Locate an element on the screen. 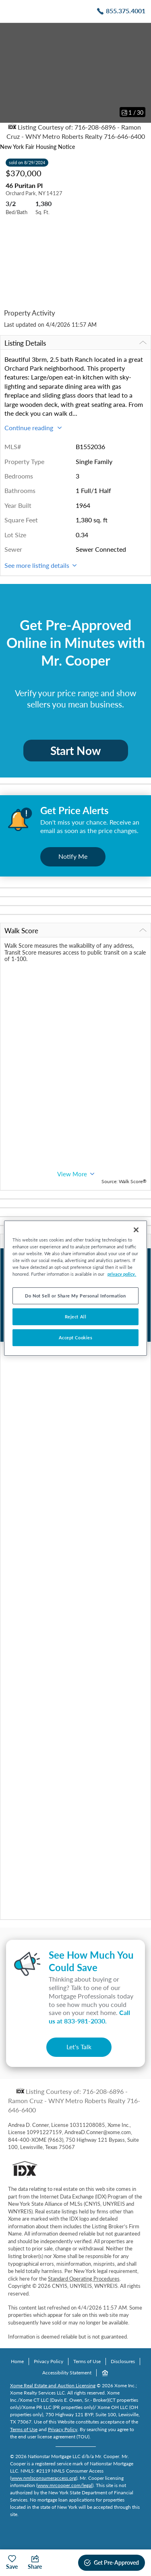  Terms of Use is located at coordinates (87, 2361).